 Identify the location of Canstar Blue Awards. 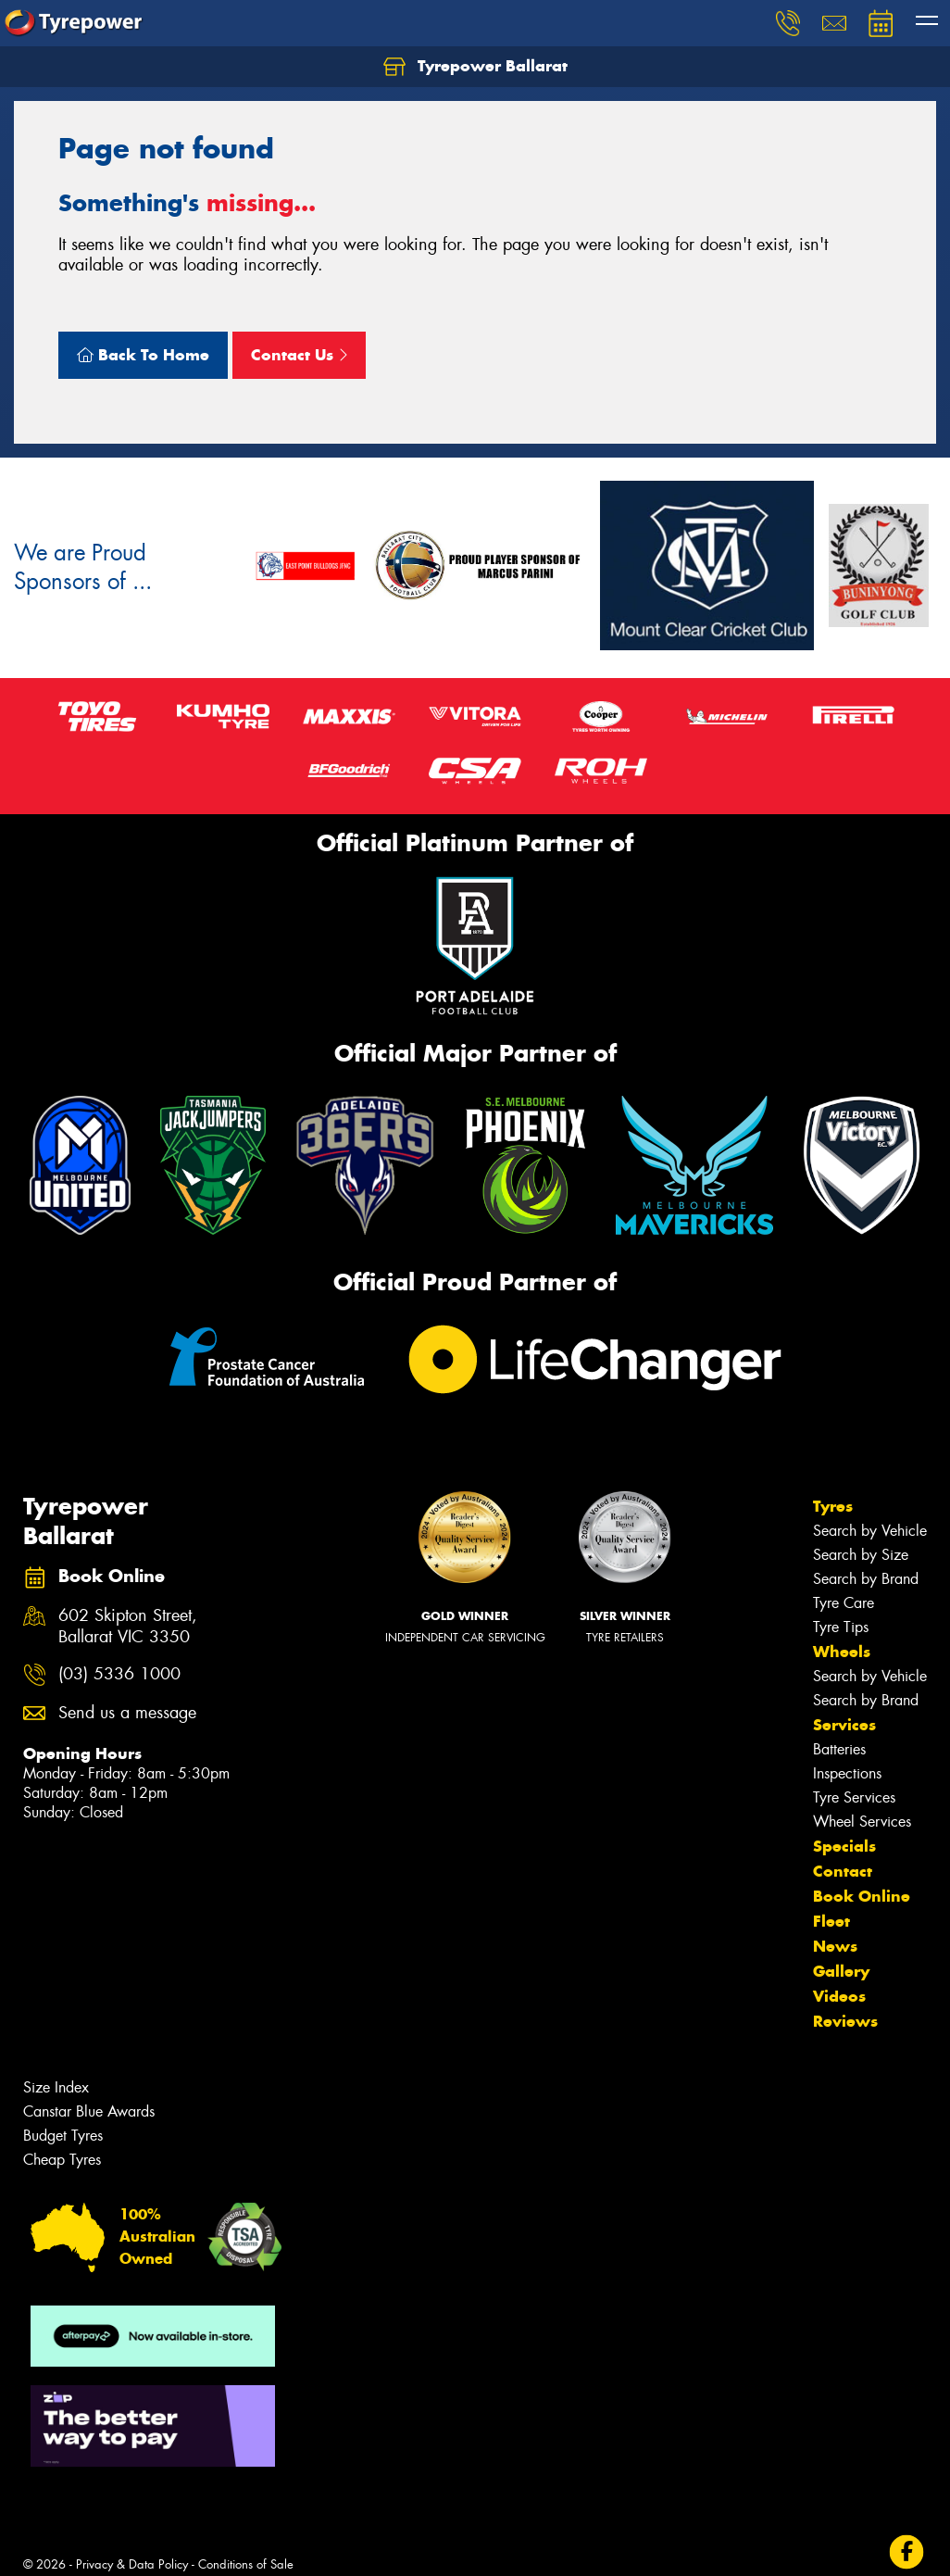
(89, 2111).